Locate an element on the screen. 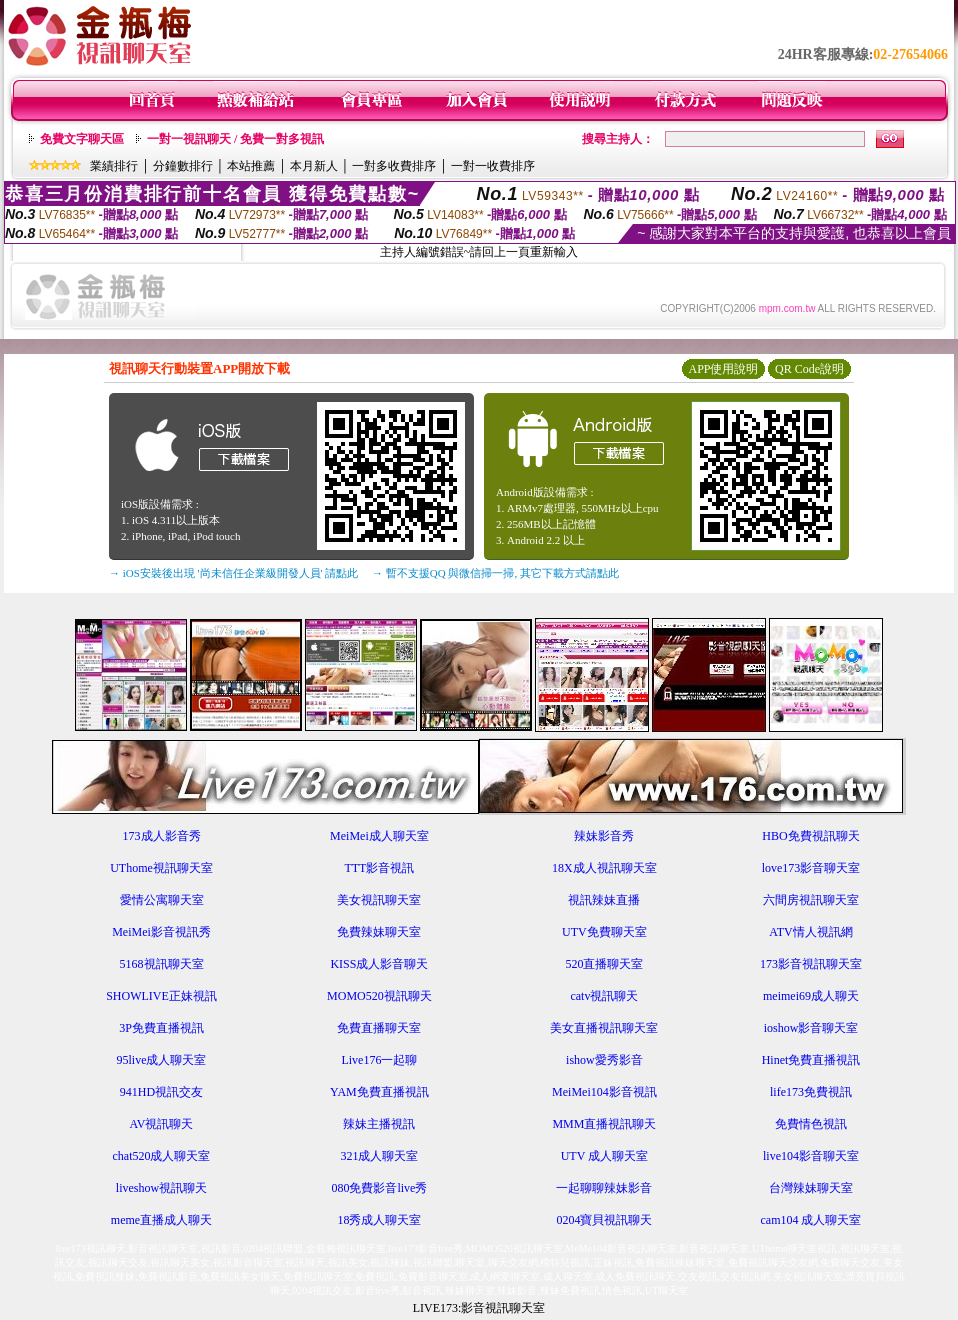 The height and width of the screenshot is (1320, 958). 一對多收費排序 is located at coordinates (394, 166).